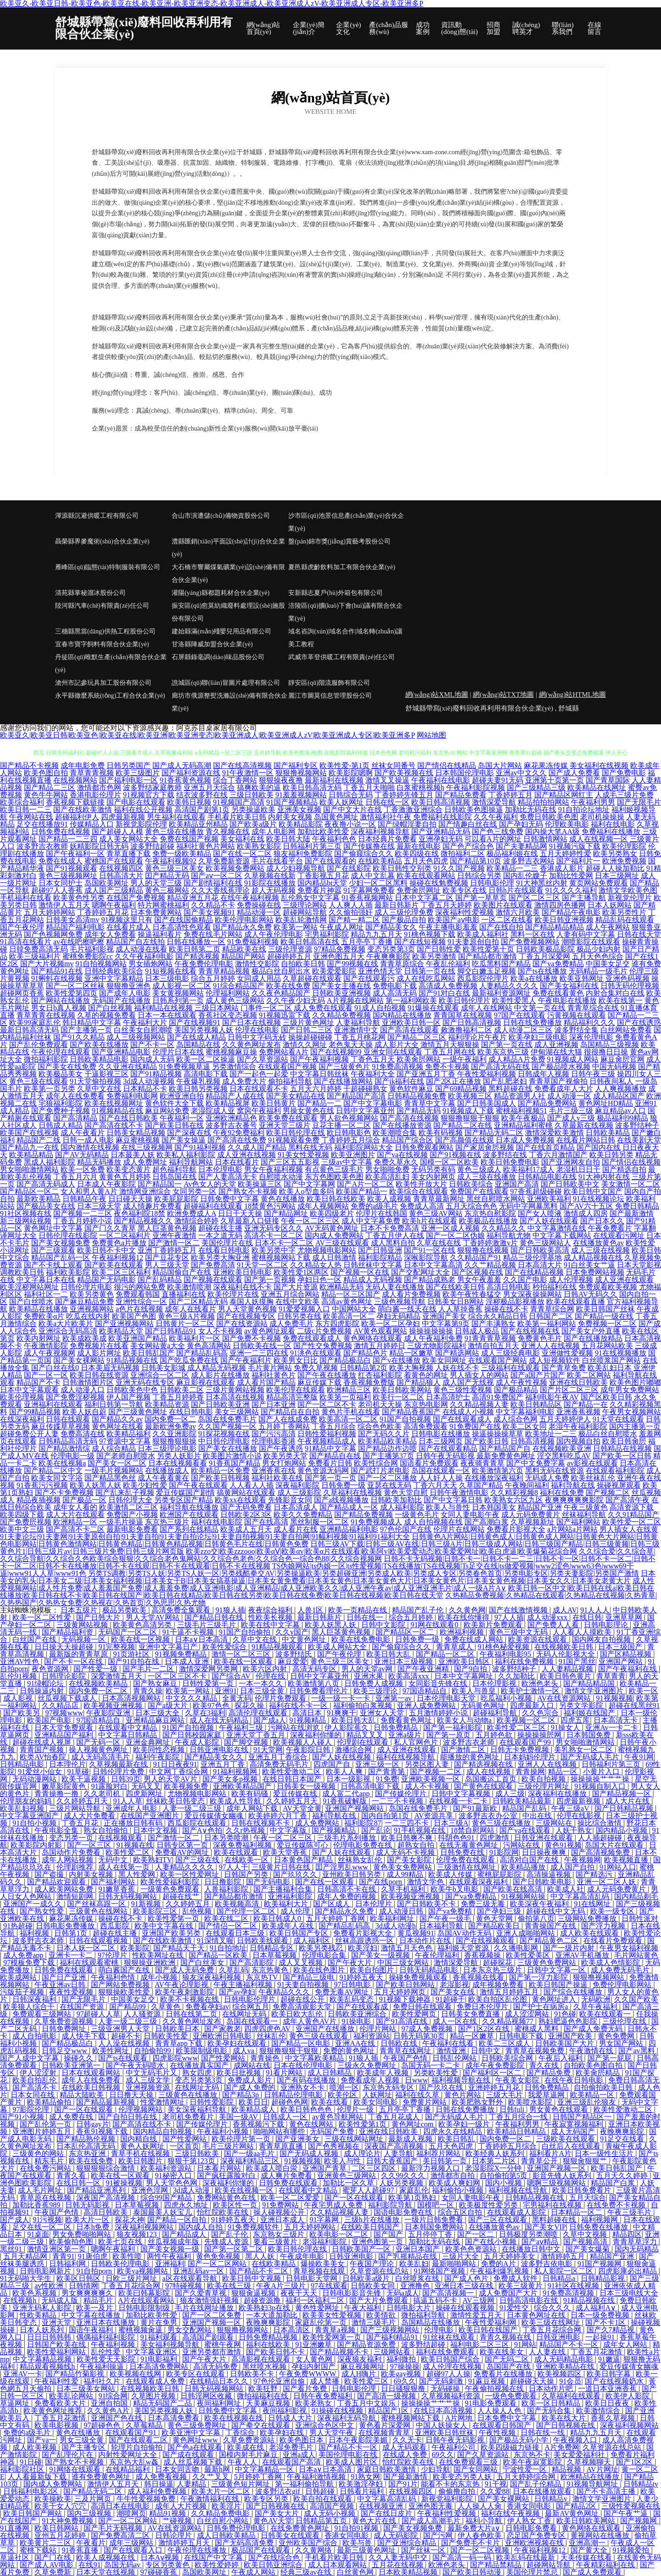 The width and height of the screenshot is (661, 2576). I want to click on 欧美成人喷白泶, so click(272, 2168).